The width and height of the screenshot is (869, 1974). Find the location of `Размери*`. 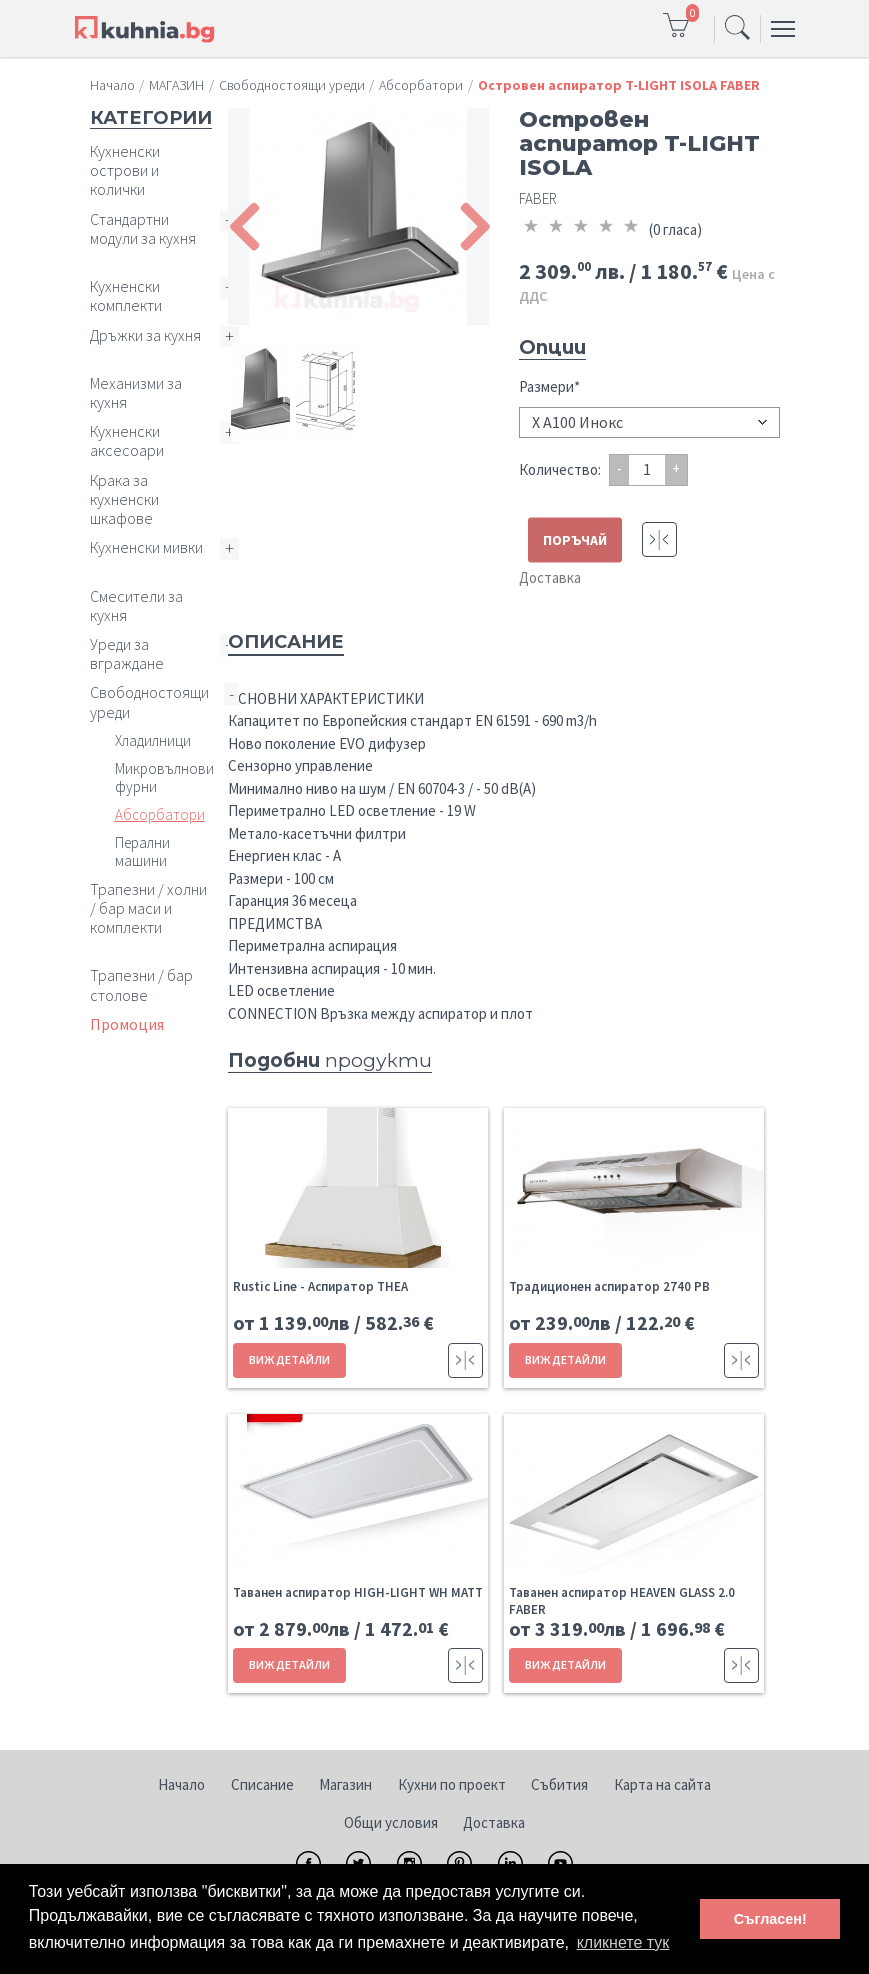

Размери* is located at coordinates (549, 386).